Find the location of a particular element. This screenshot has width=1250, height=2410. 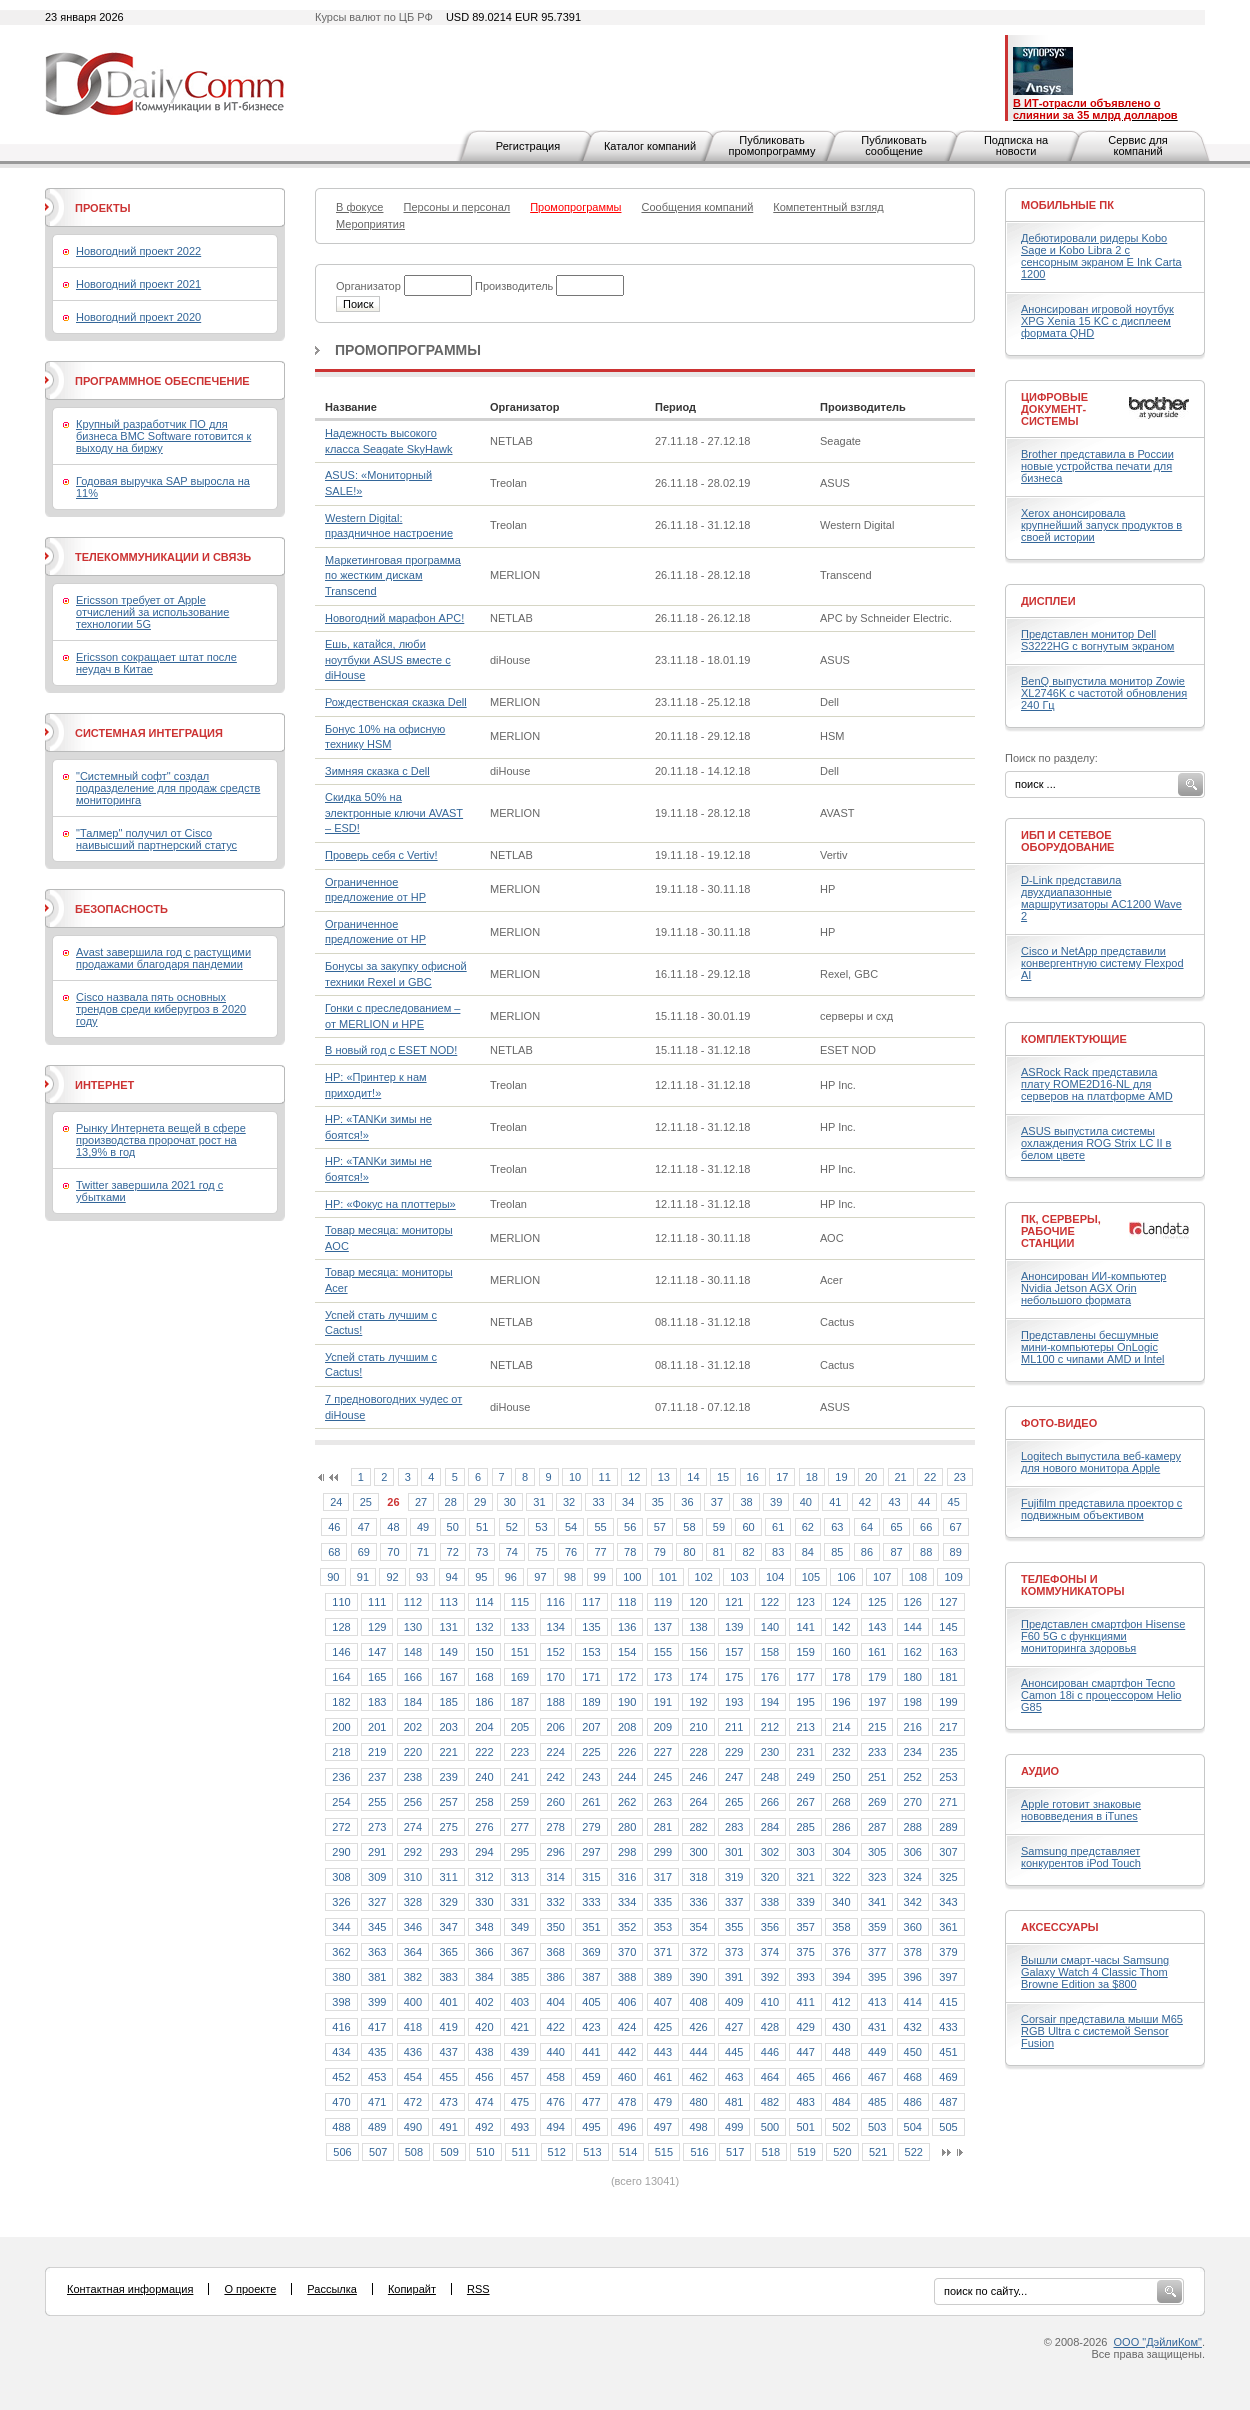

472 is located at coordinates (413, 2102).